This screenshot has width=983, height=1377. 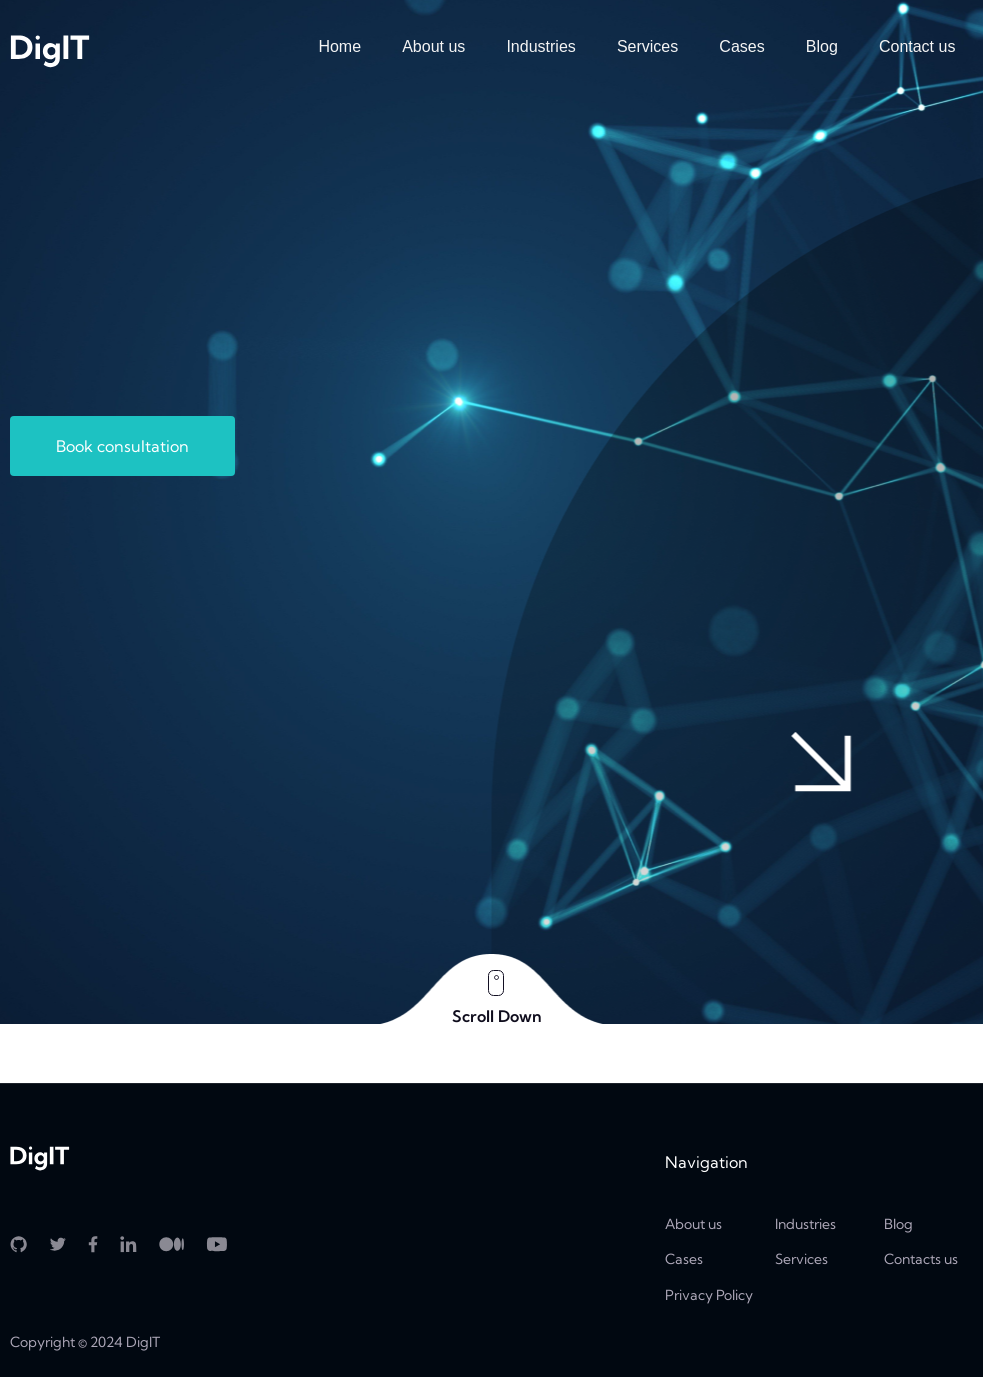 I want to click on Services, so click(x=647, y=46).